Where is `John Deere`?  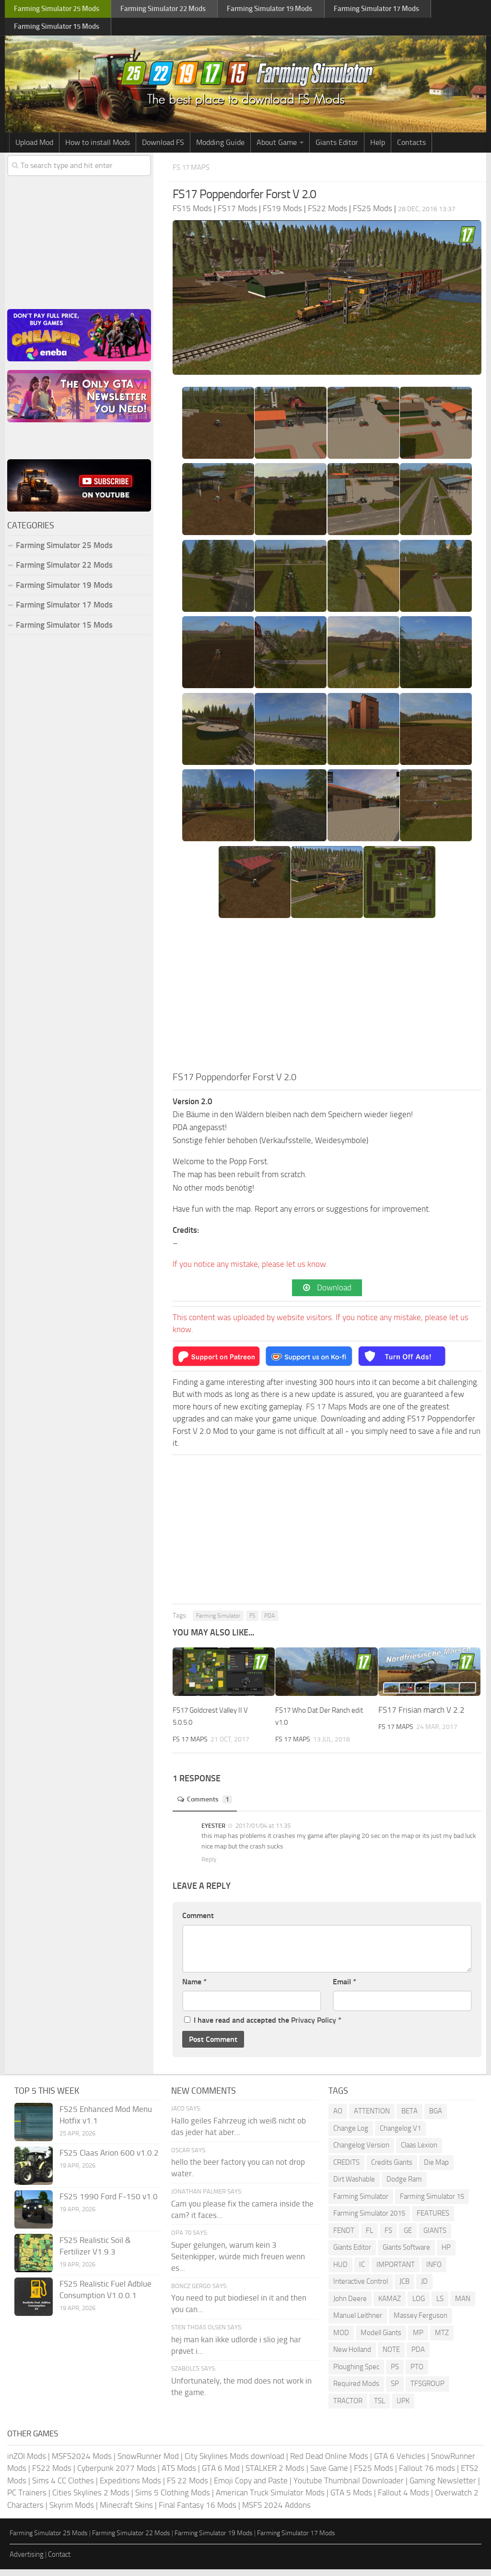
John Deere is located at coordinates (350, 2305).